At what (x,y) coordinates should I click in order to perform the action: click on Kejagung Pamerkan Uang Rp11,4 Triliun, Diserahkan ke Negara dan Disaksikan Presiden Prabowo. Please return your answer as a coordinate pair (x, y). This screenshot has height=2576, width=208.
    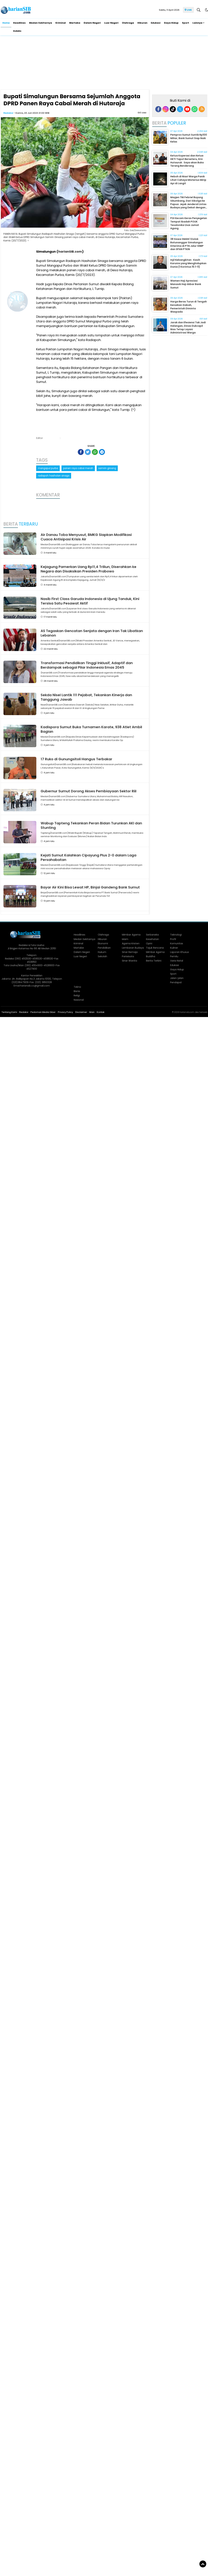
    Looking at the image, I should click on (88, 569).